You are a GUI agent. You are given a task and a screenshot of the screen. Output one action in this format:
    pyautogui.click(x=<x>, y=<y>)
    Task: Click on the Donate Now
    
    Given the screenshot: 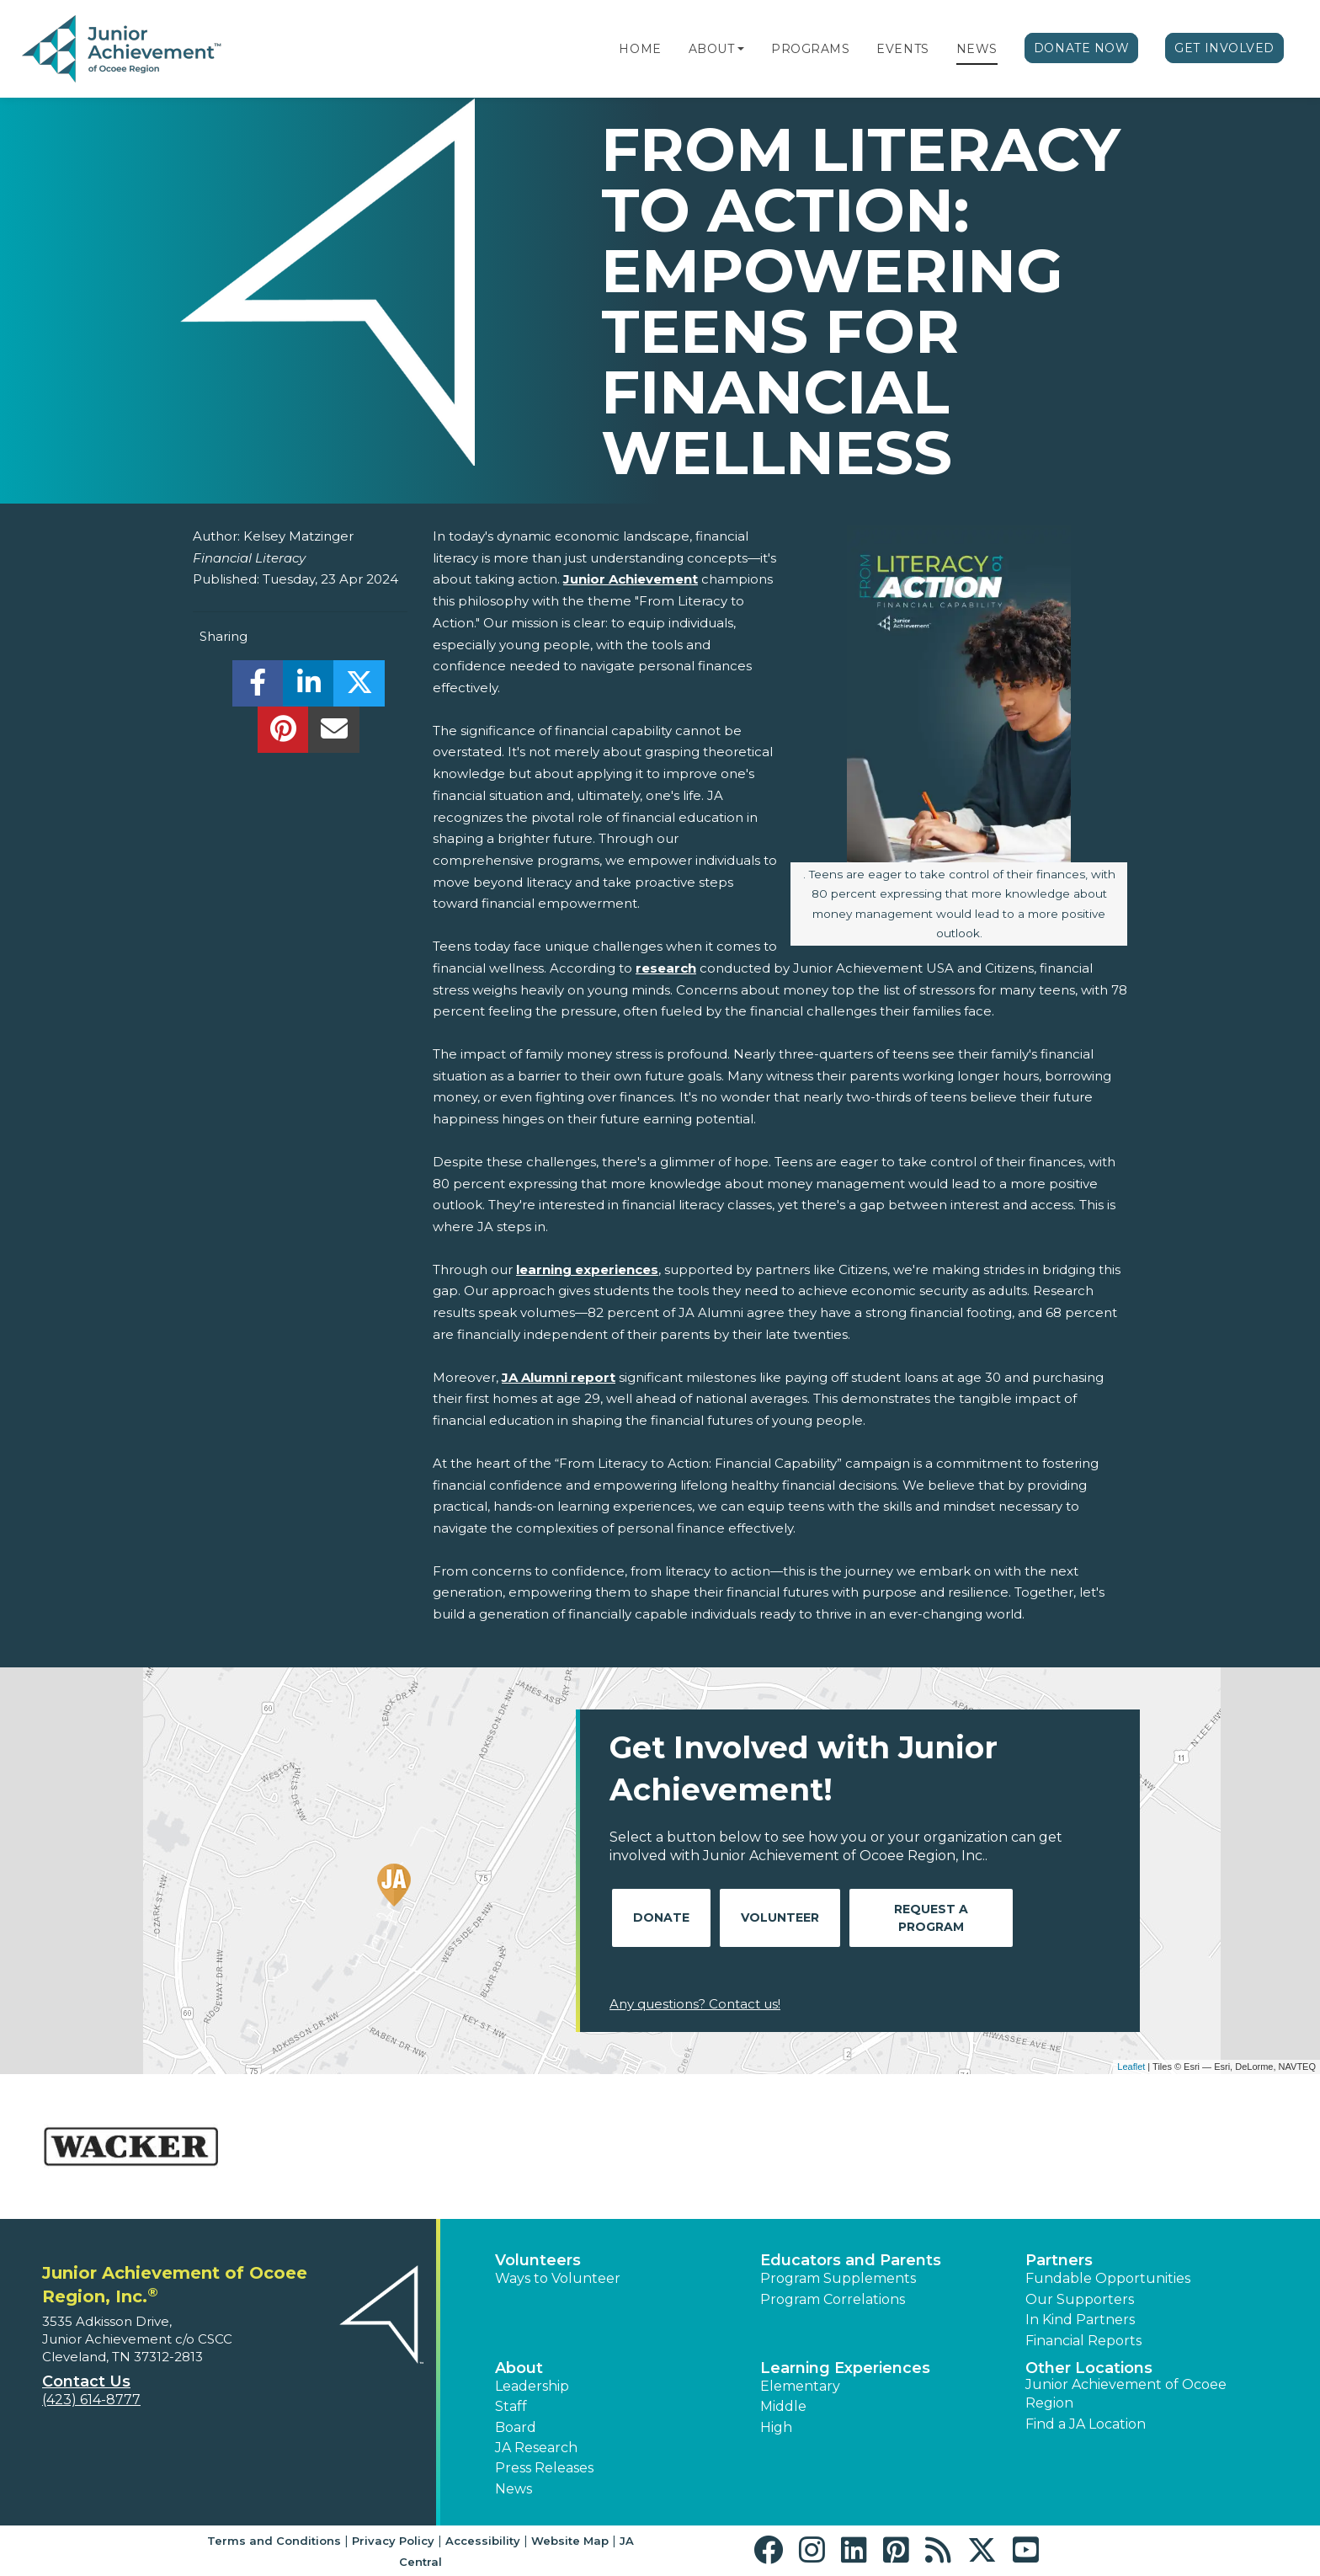 What is the action you would take?
    pyautogui.click(x=1082, y=48)
    